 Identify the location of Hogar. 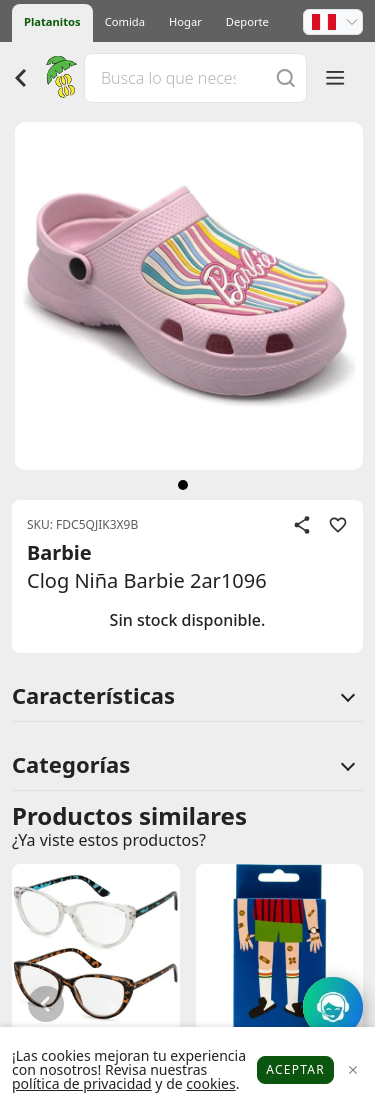
(185, 21).